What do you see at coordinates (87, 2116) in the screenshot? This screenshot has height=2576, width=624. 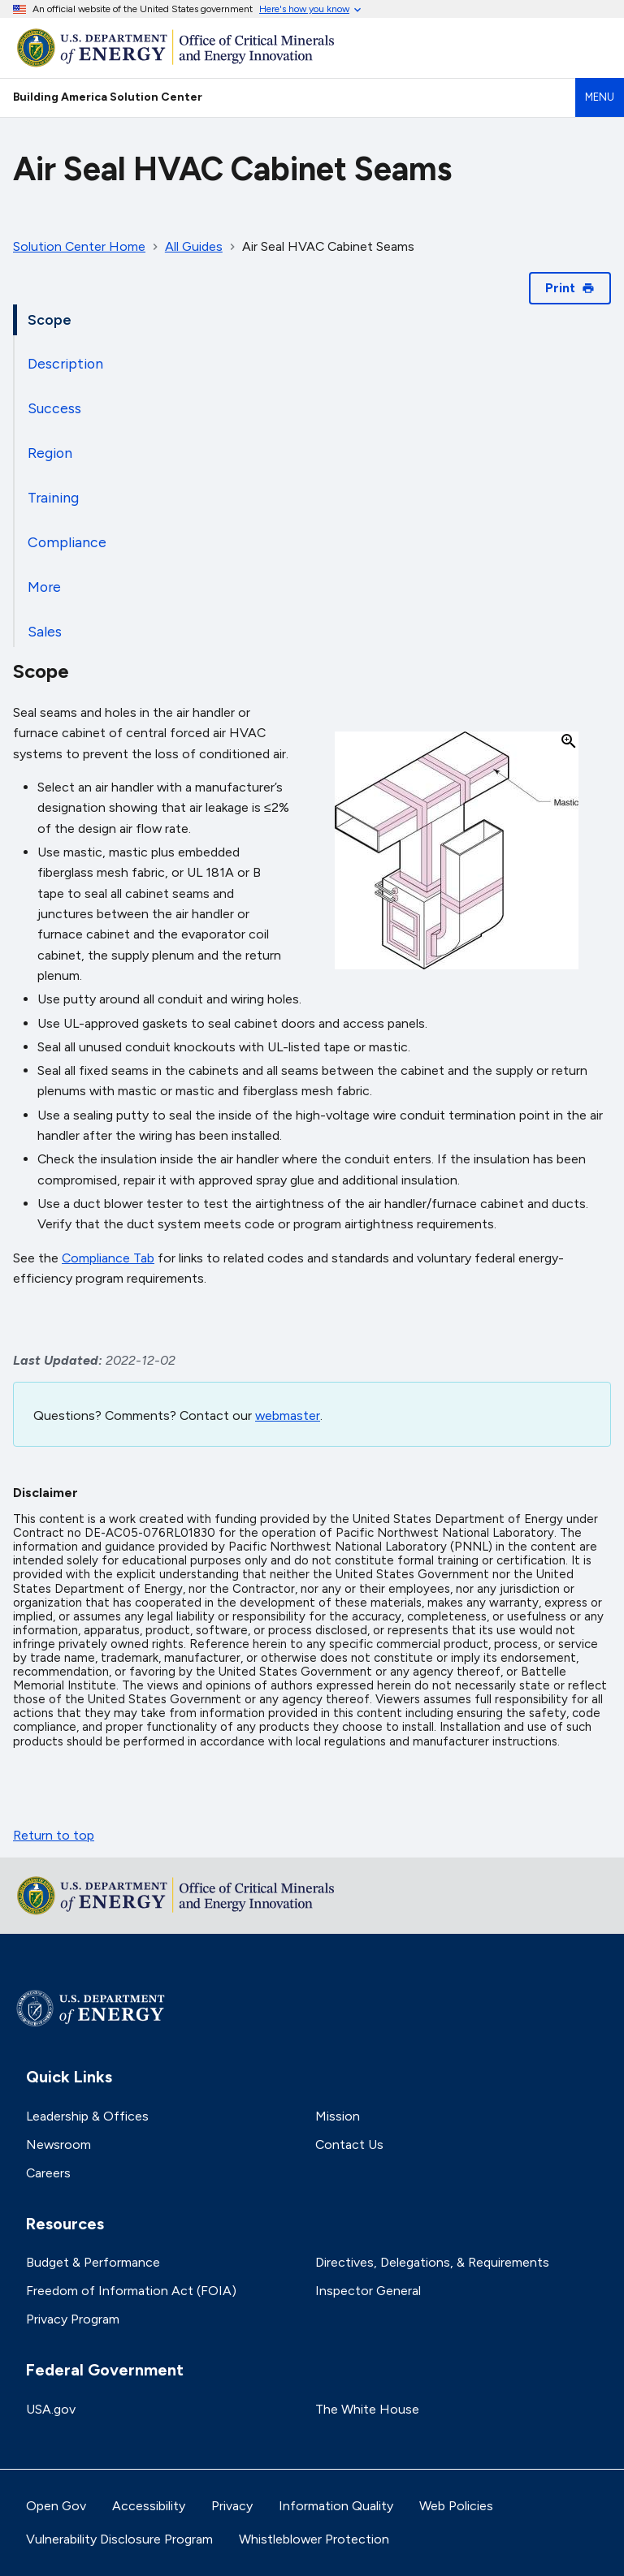 I see `Leadership & Offices` at bounding box center [87, 2116].